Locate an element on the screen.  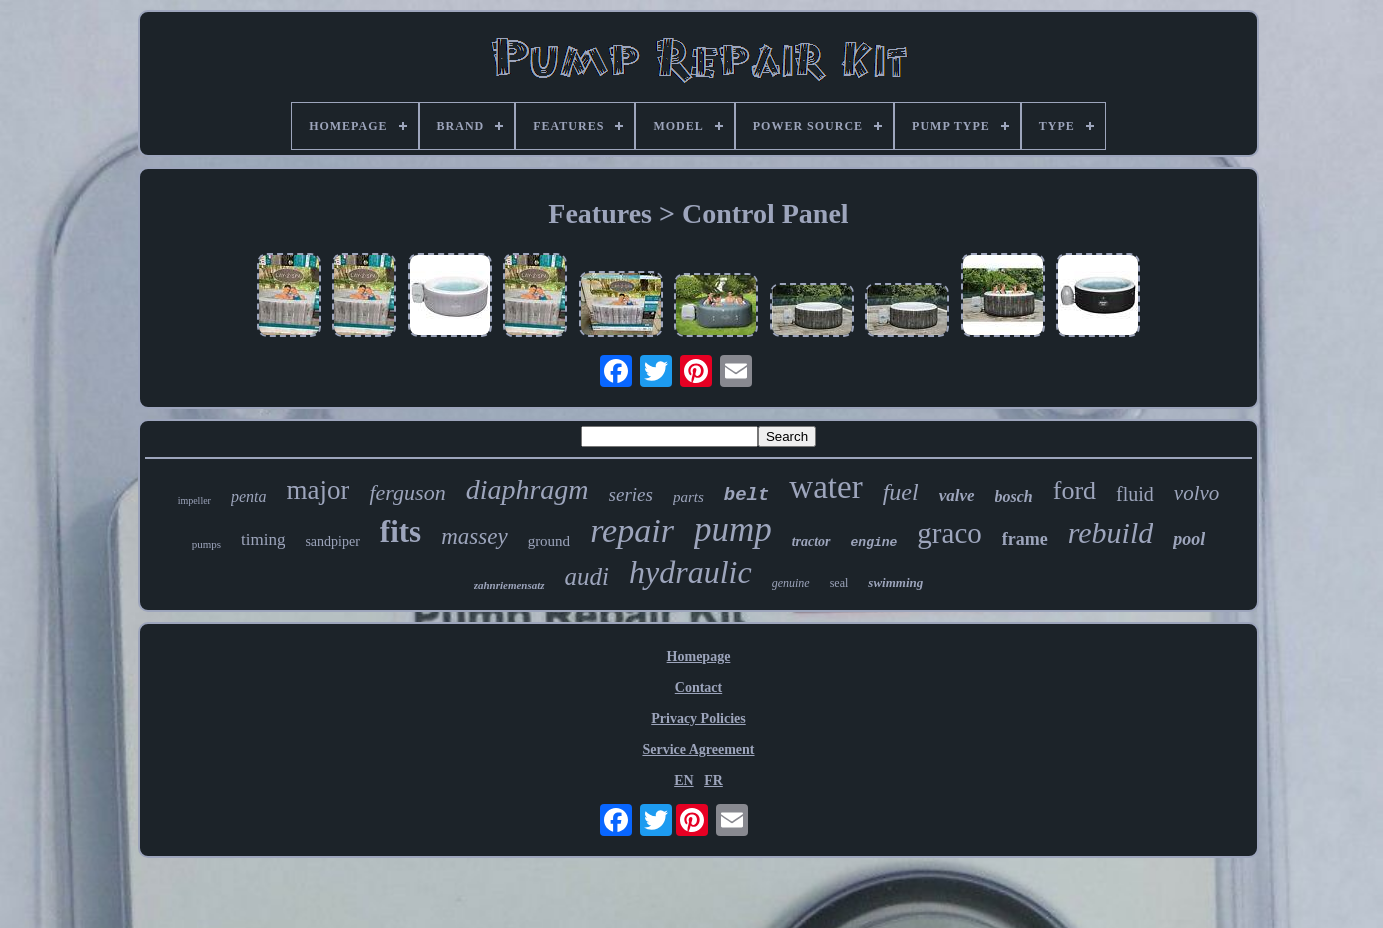
ford is located at coordinates (1074, 490).